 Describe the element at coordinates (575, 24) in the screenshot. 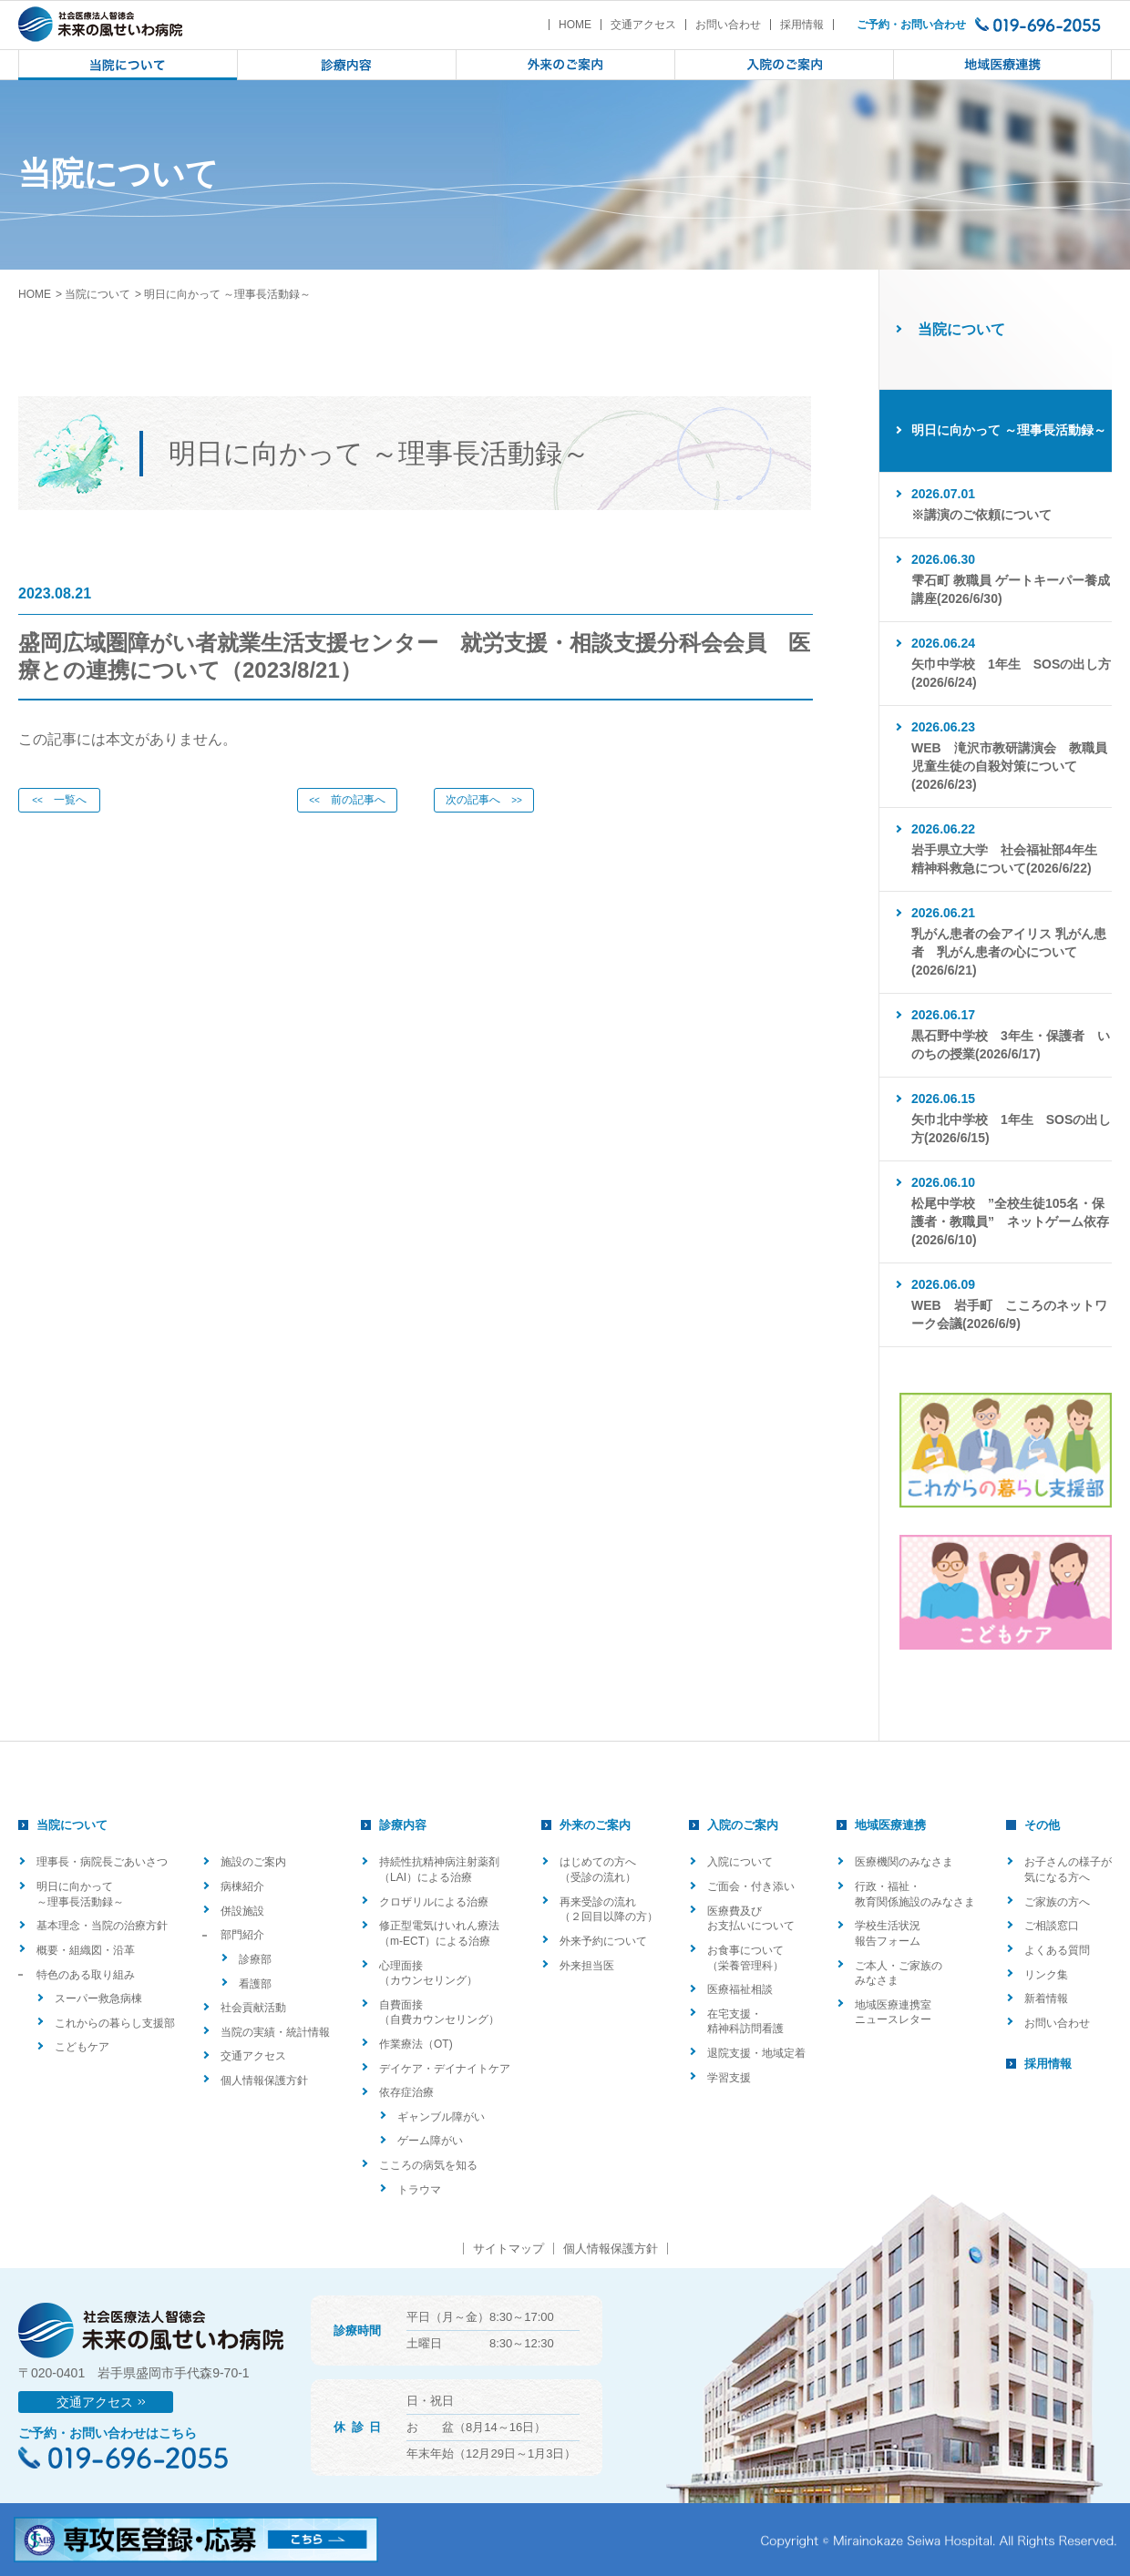

I see `HOME` at that location.